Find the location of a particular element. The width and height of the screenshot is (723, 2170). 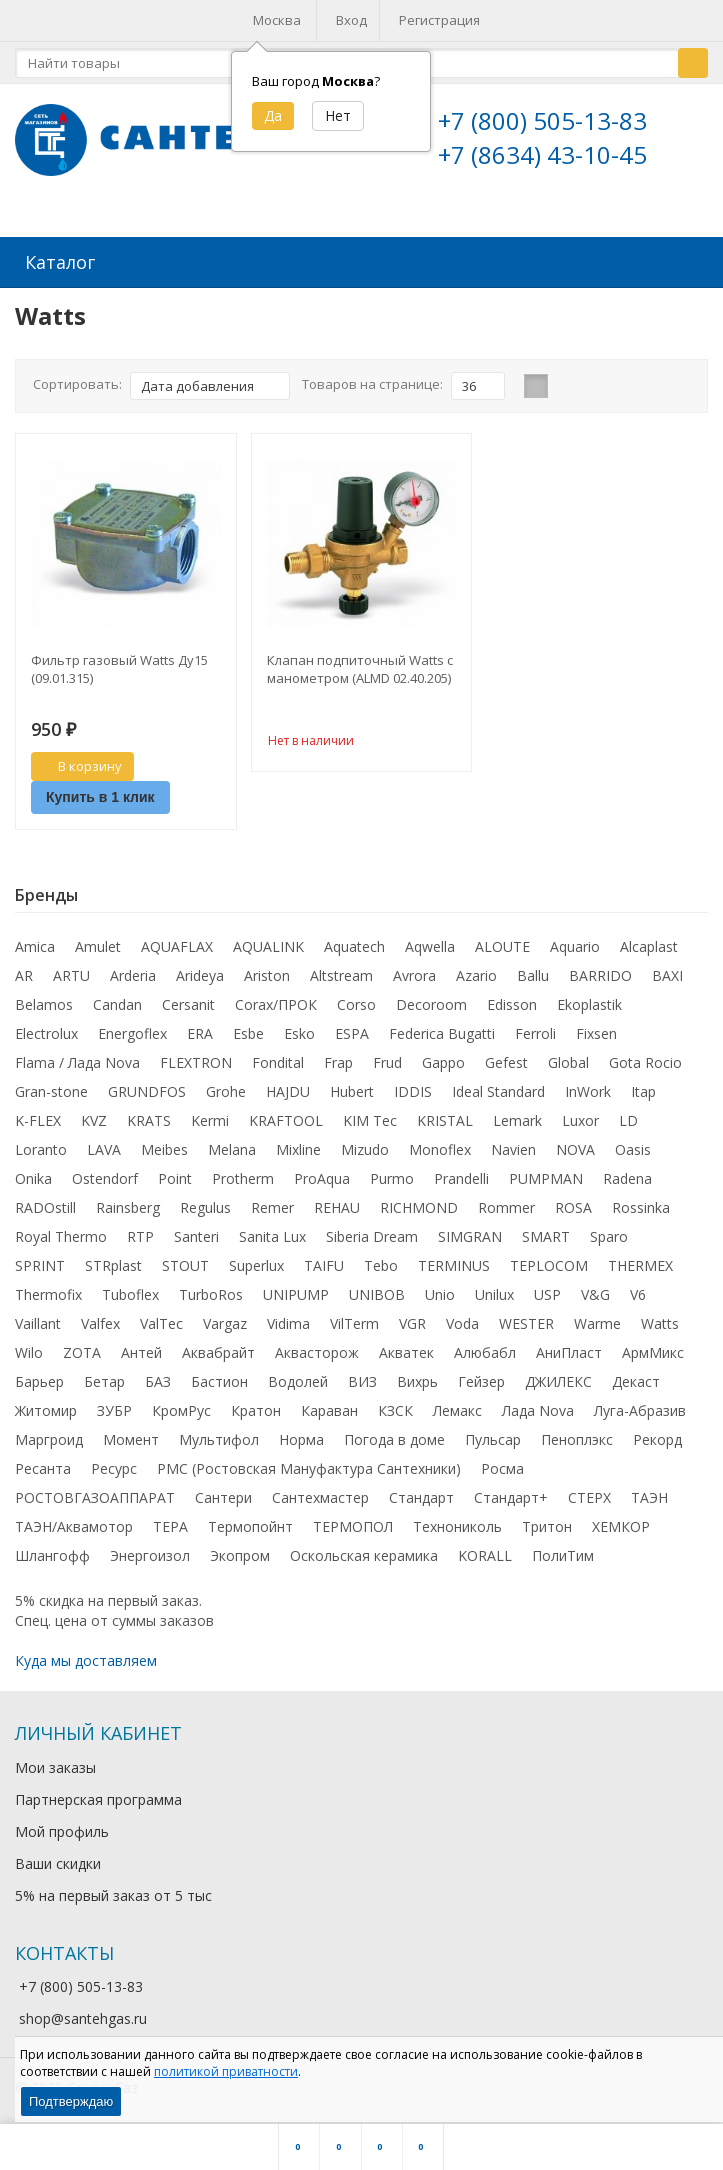

Ekoplastik is located at coordinates (589, 1000).